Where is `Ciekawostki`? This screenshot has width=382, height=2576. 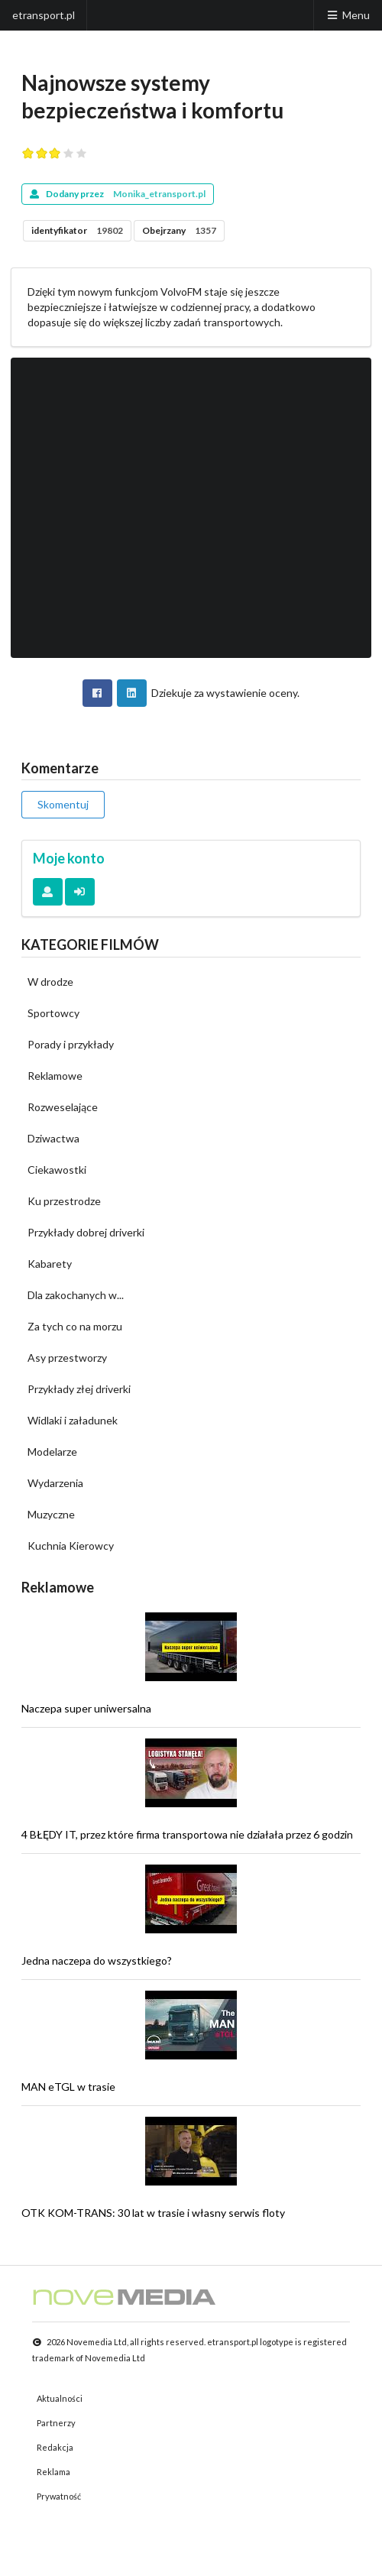
Ciekawostki is located at coordinates (57, 1169).